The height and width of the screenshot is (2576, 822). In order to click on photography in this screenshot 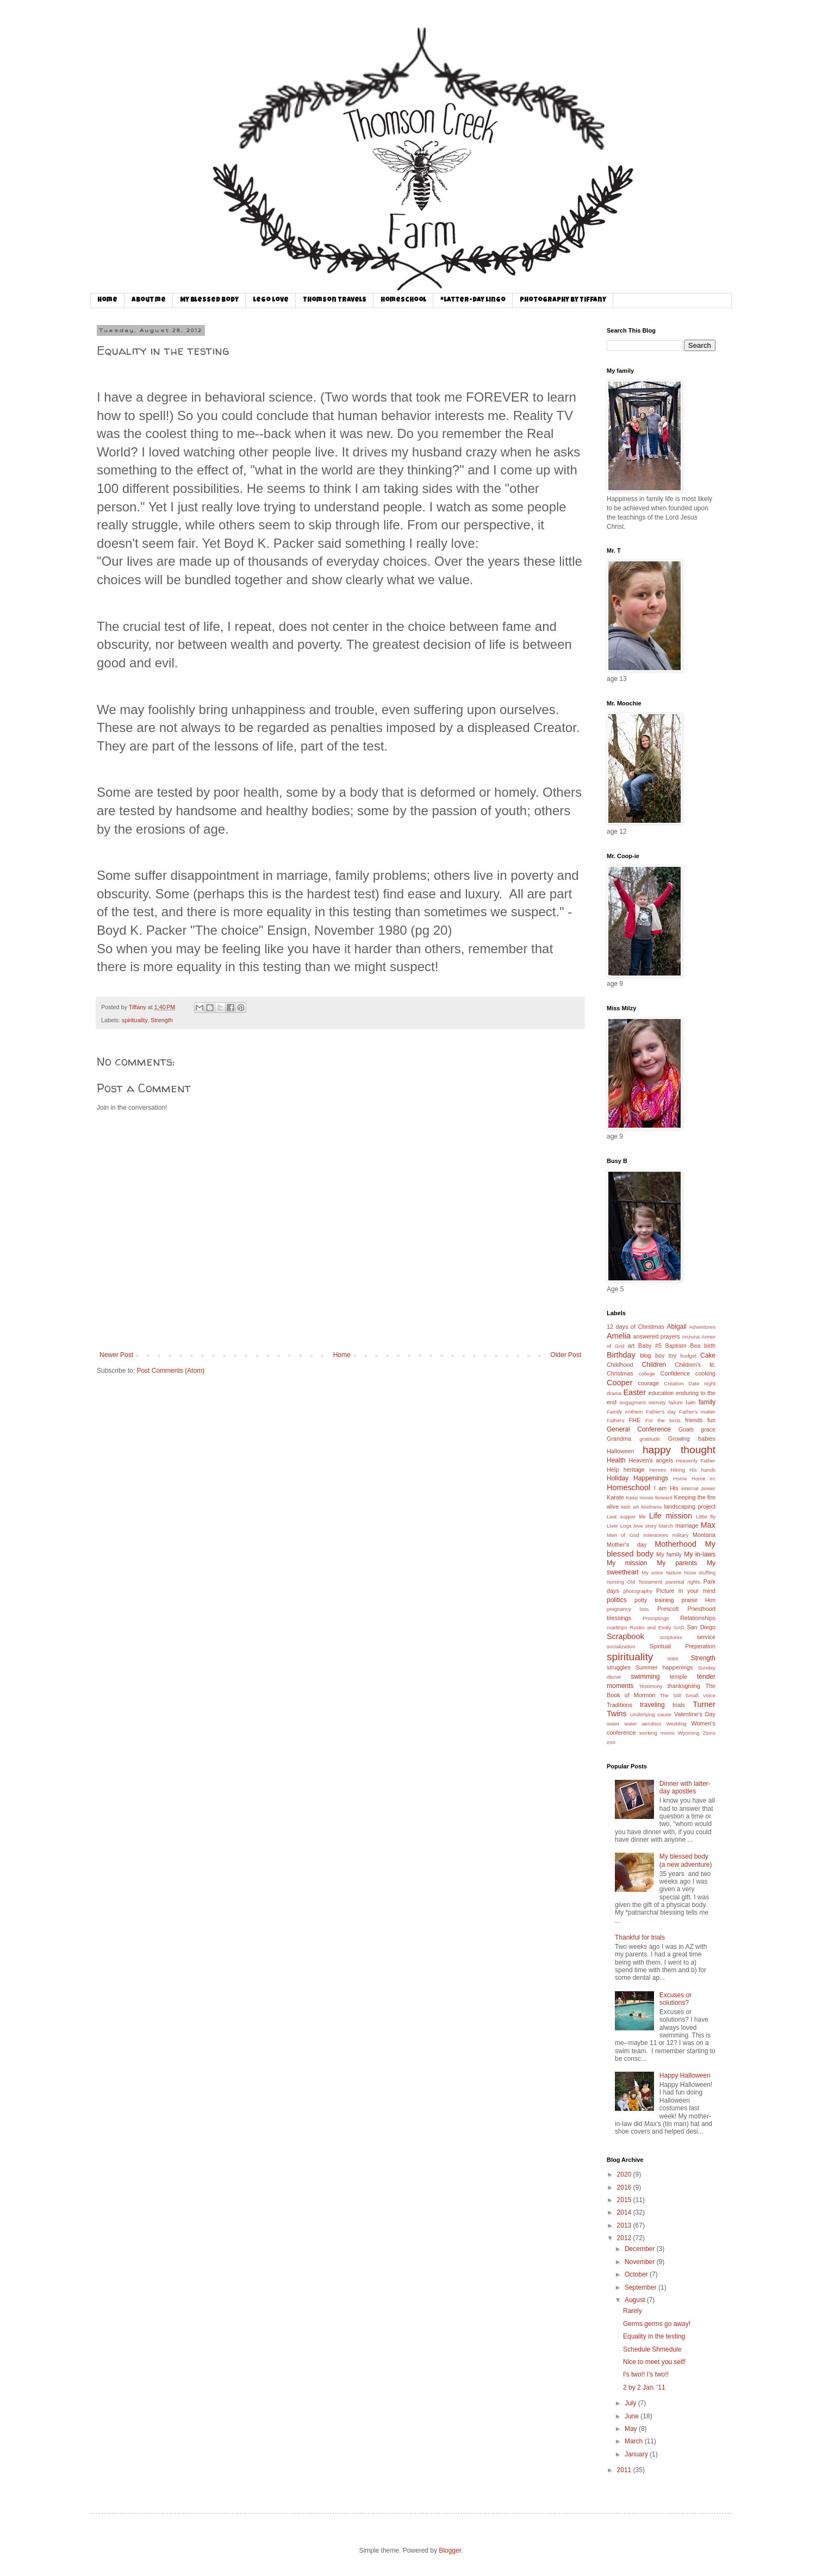, I will do `click(637, 1591)`.